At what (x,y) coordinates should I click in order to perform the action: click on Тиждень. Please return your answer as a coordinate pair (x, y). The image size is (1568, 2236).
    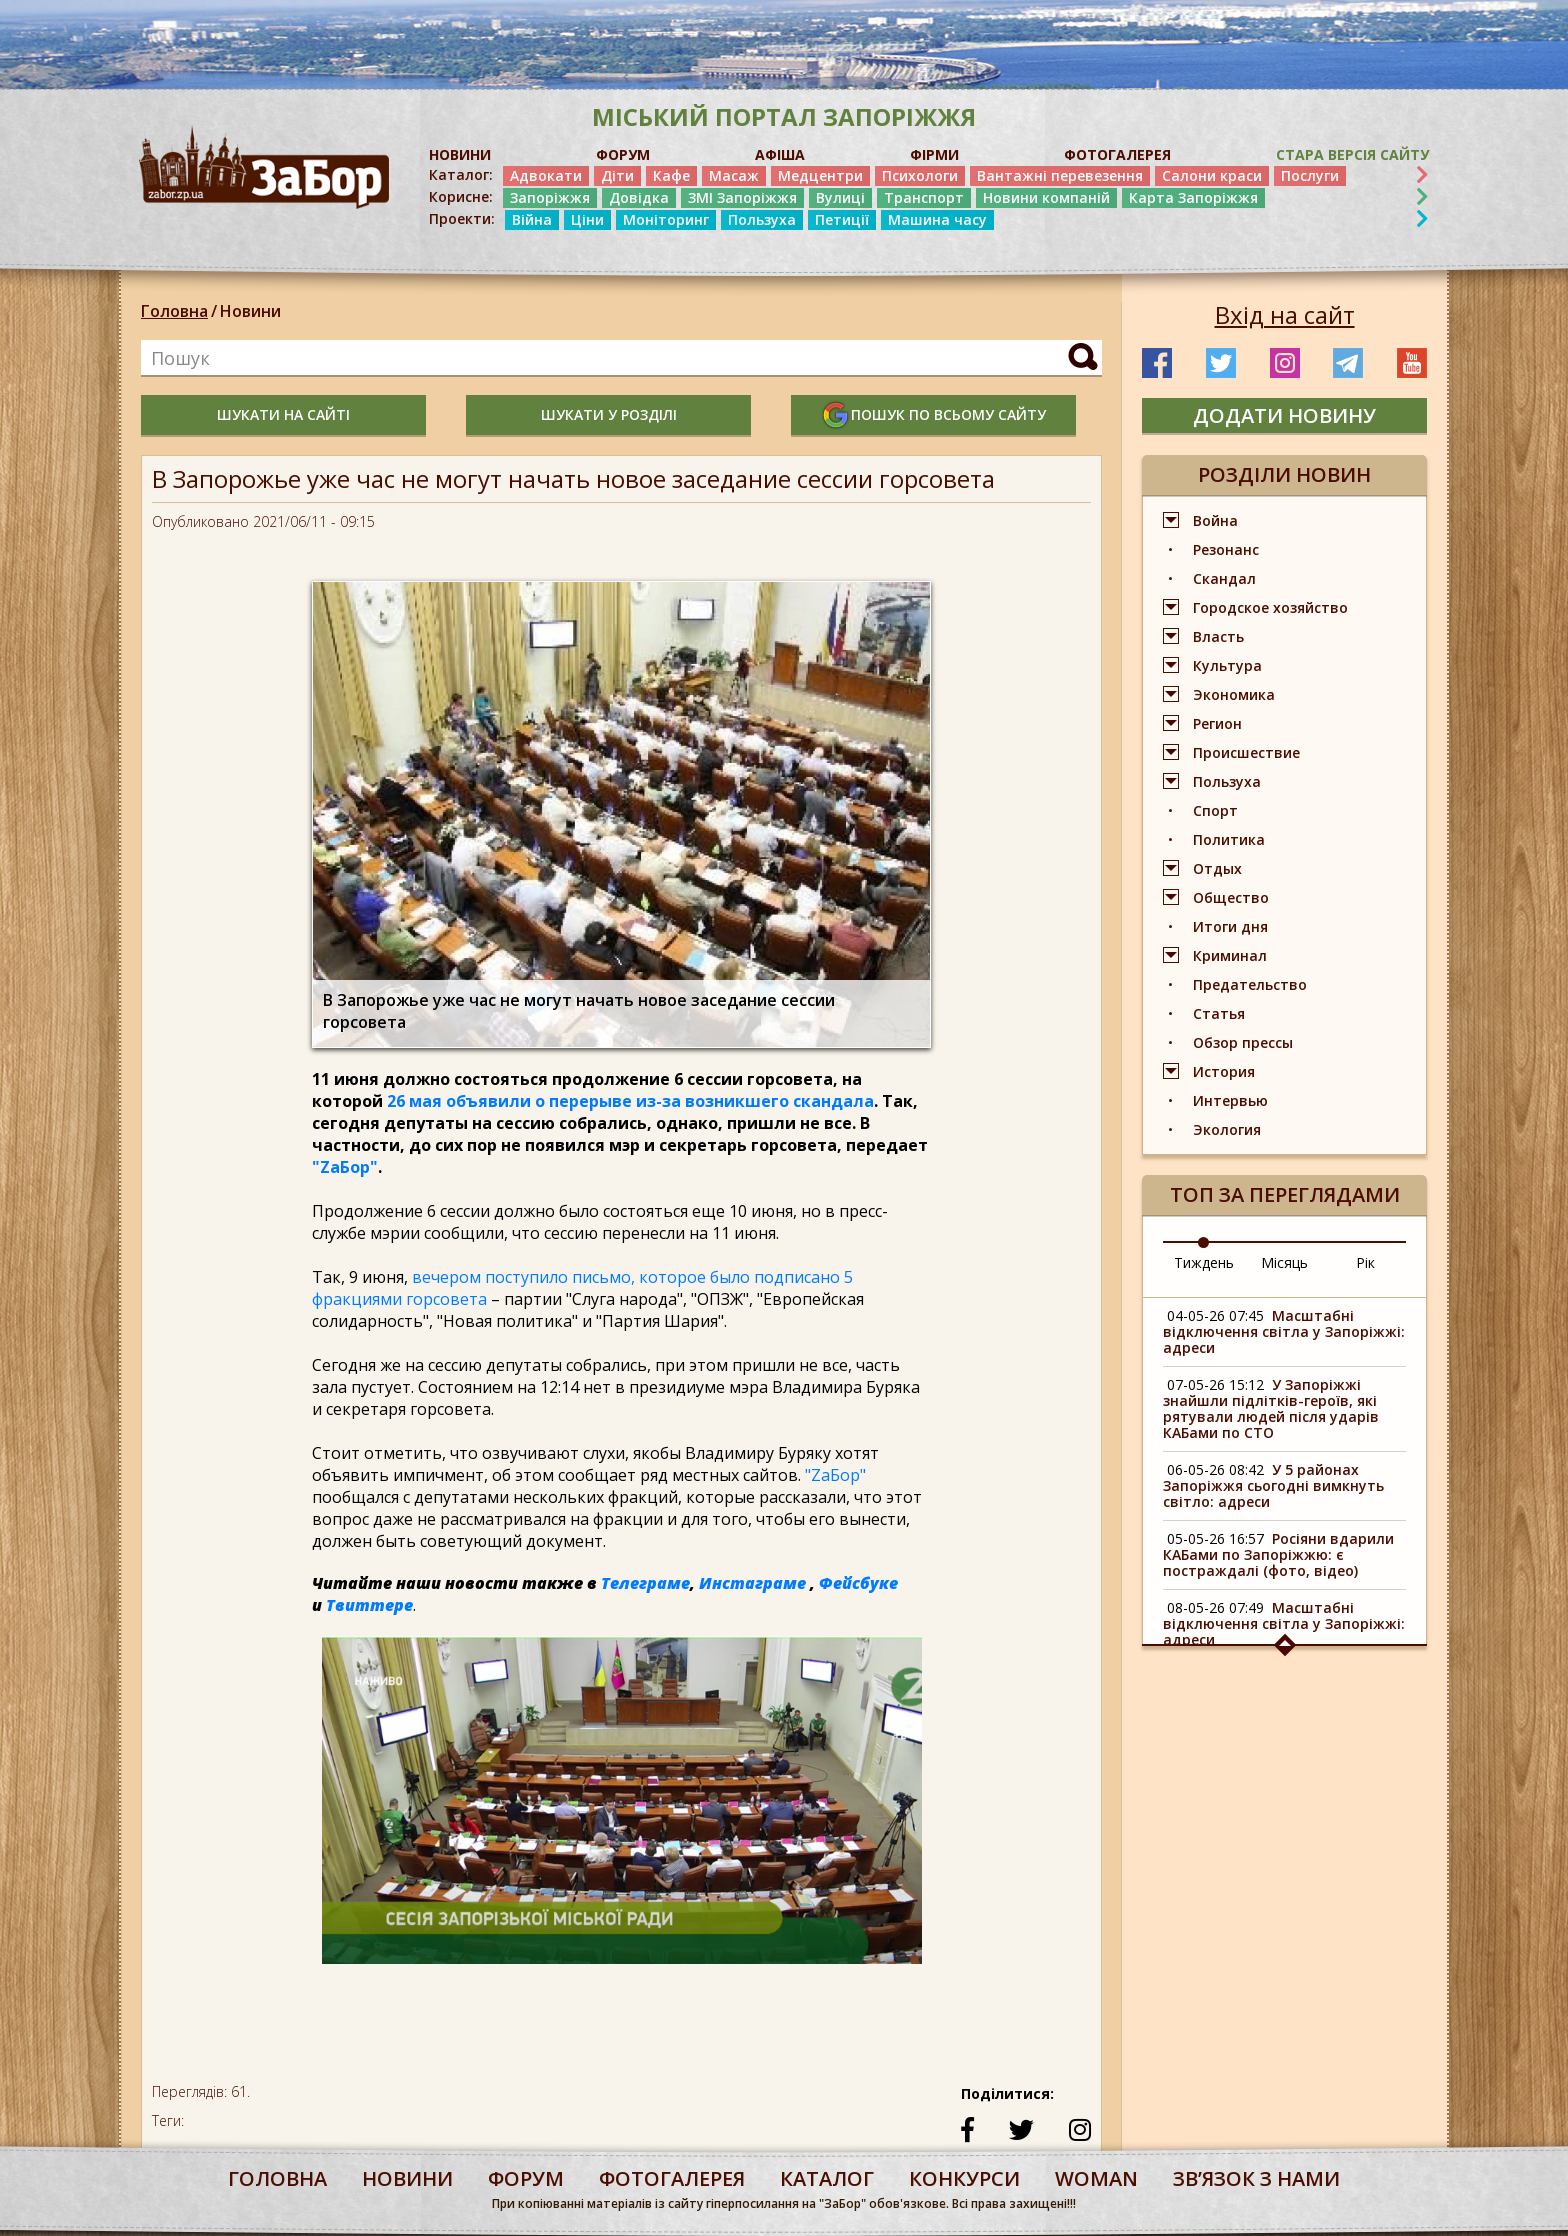
    Looking at the image, I should click on (1204, 1262).